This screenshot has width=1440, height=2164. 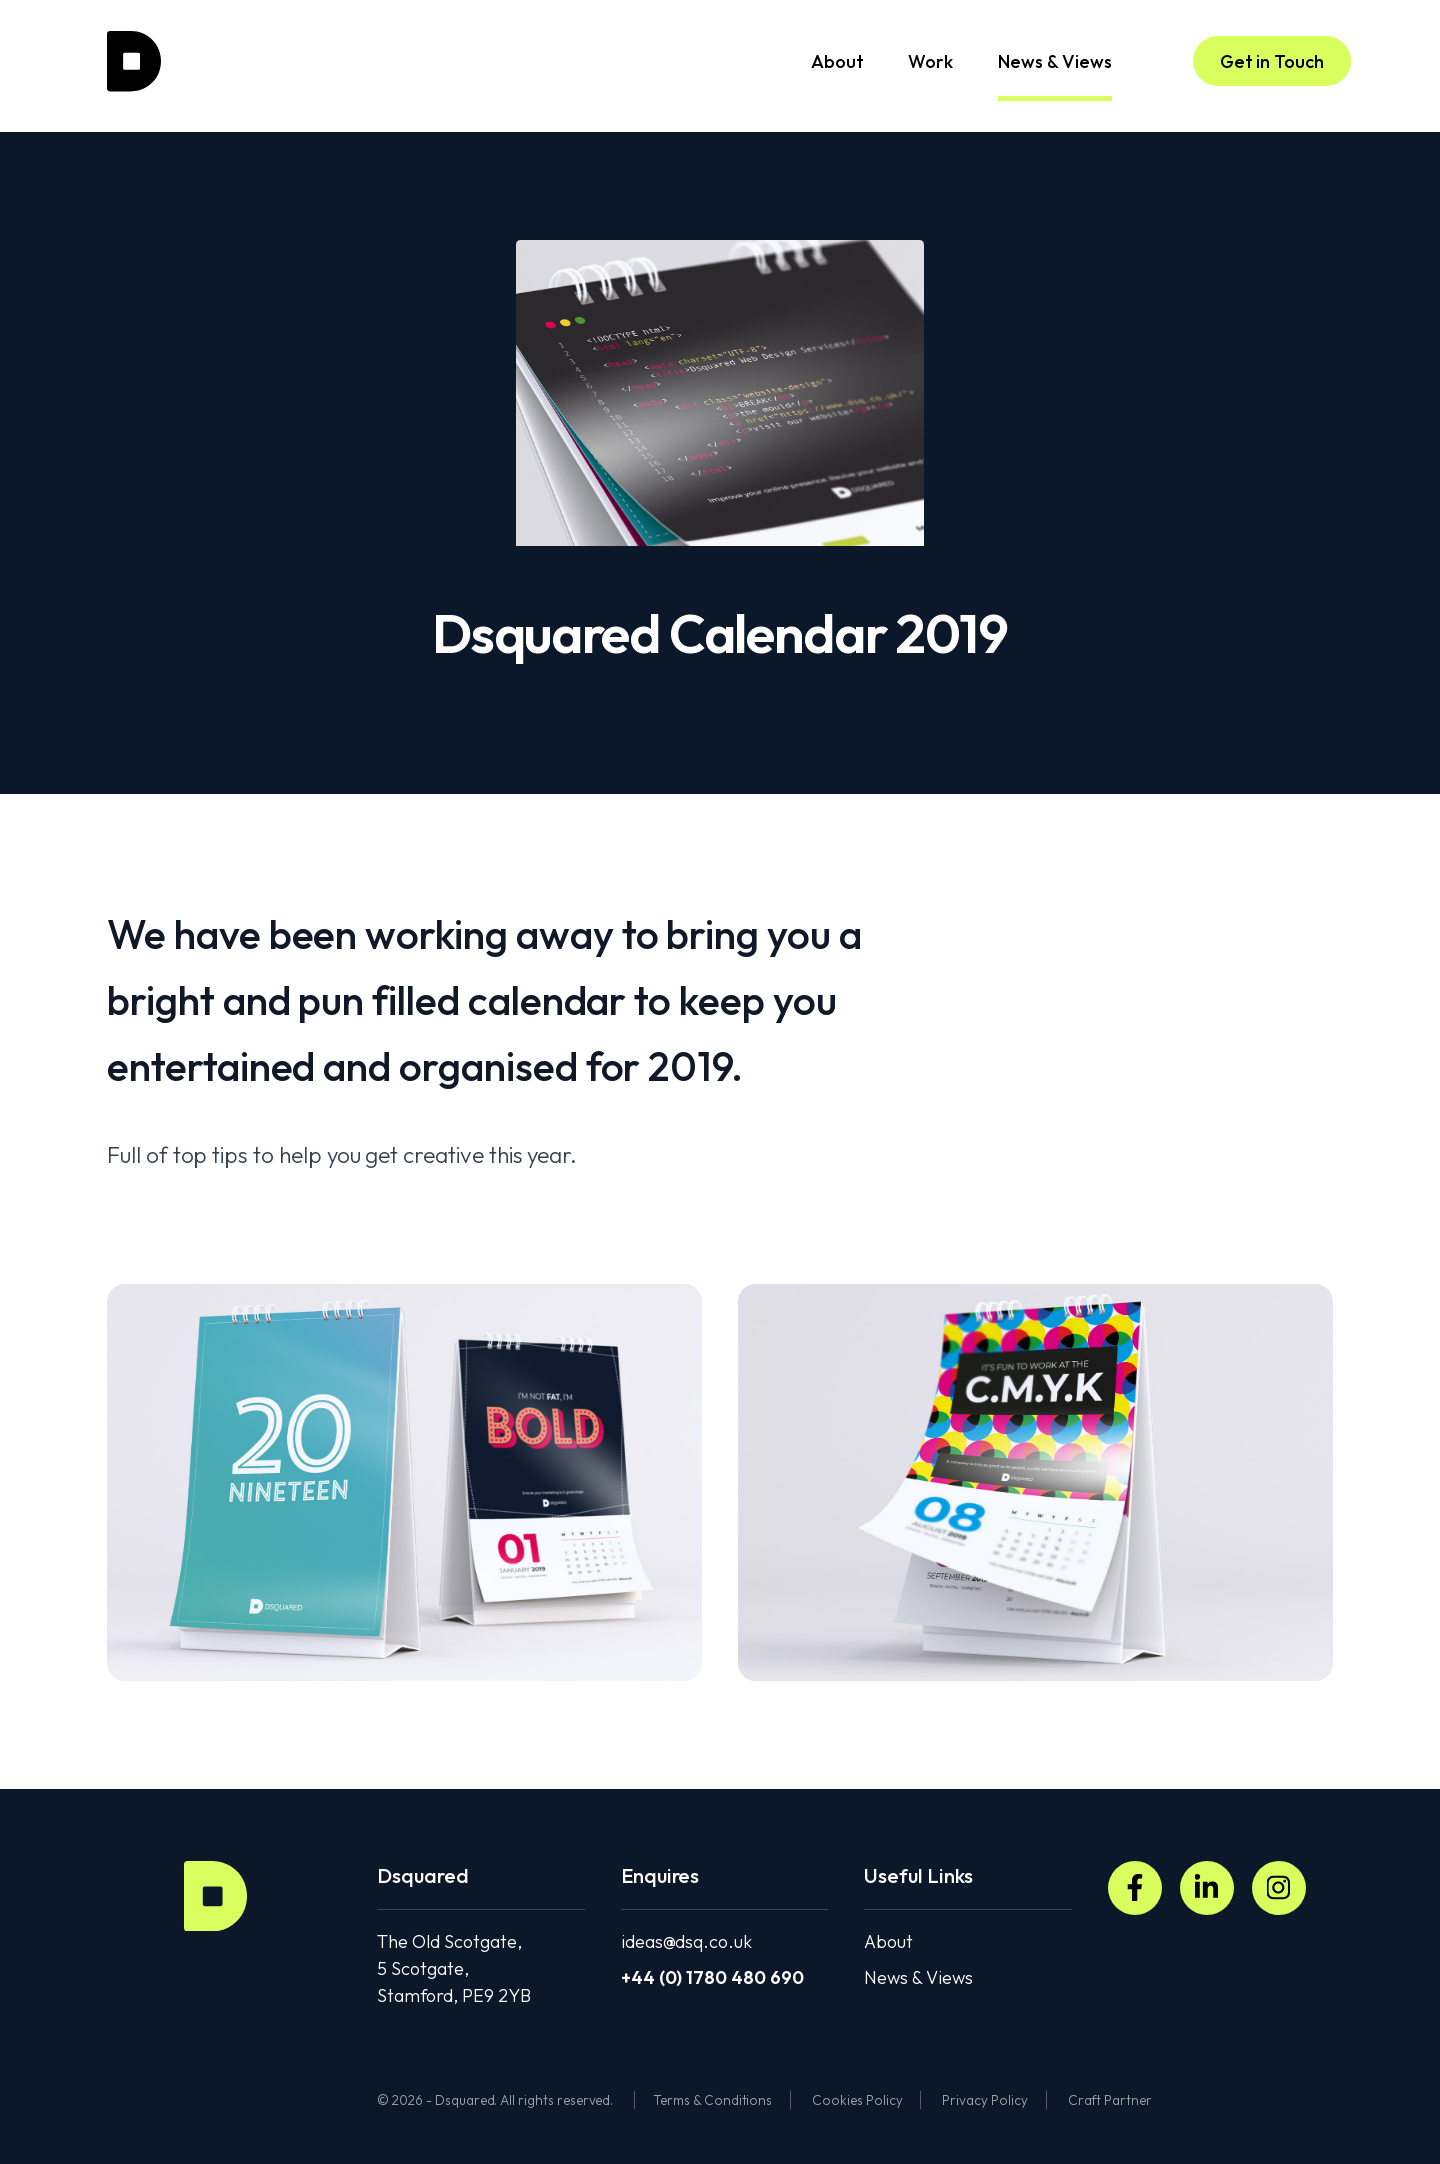 What do you see at coordinates (930, 61) in the screenshot?
I see `Work` at bounding box center [930, 61].